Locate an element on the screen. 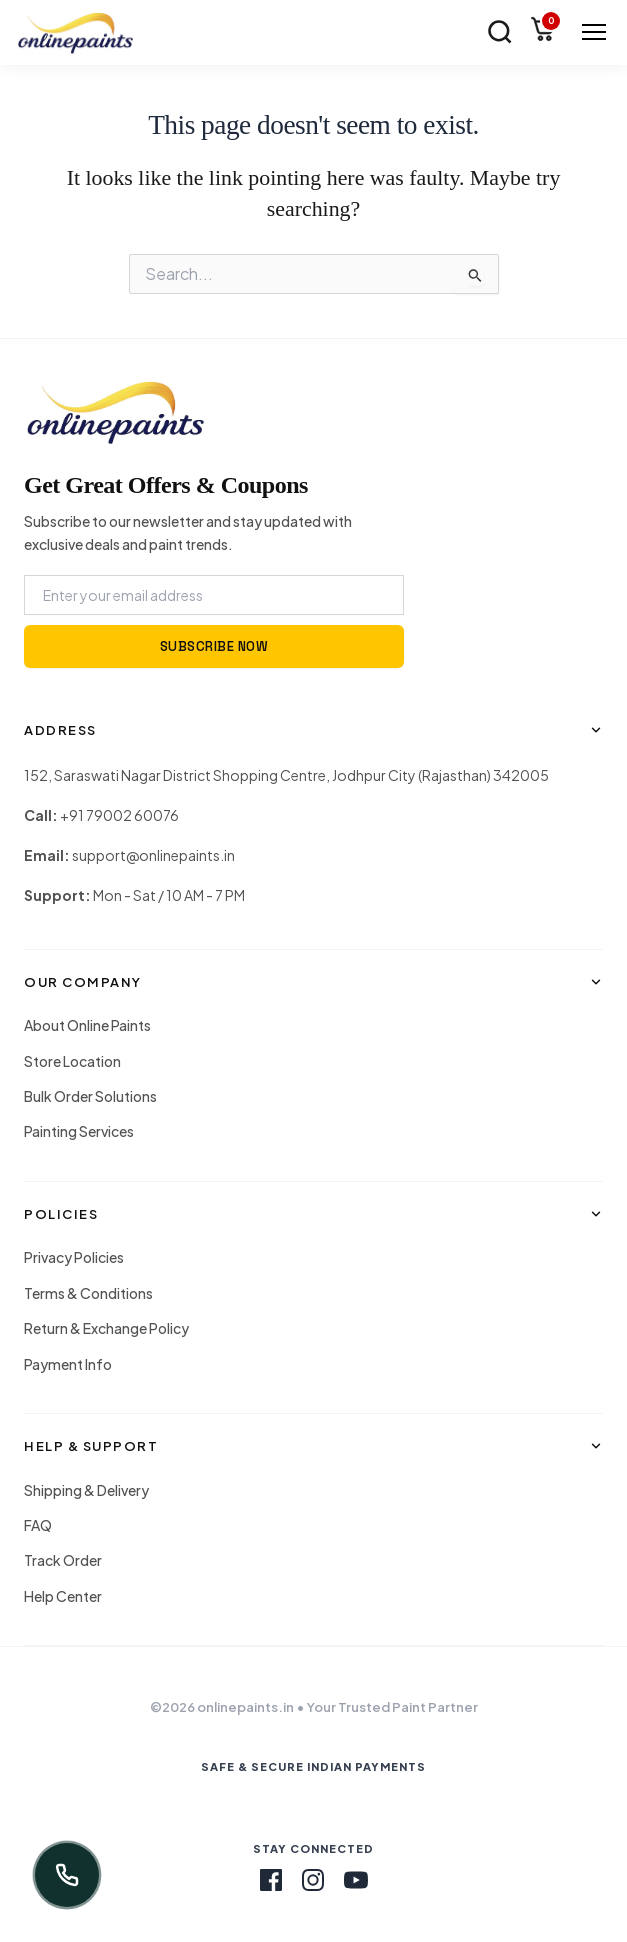  Terms & Conditions is located at coordinates (88, 1293).